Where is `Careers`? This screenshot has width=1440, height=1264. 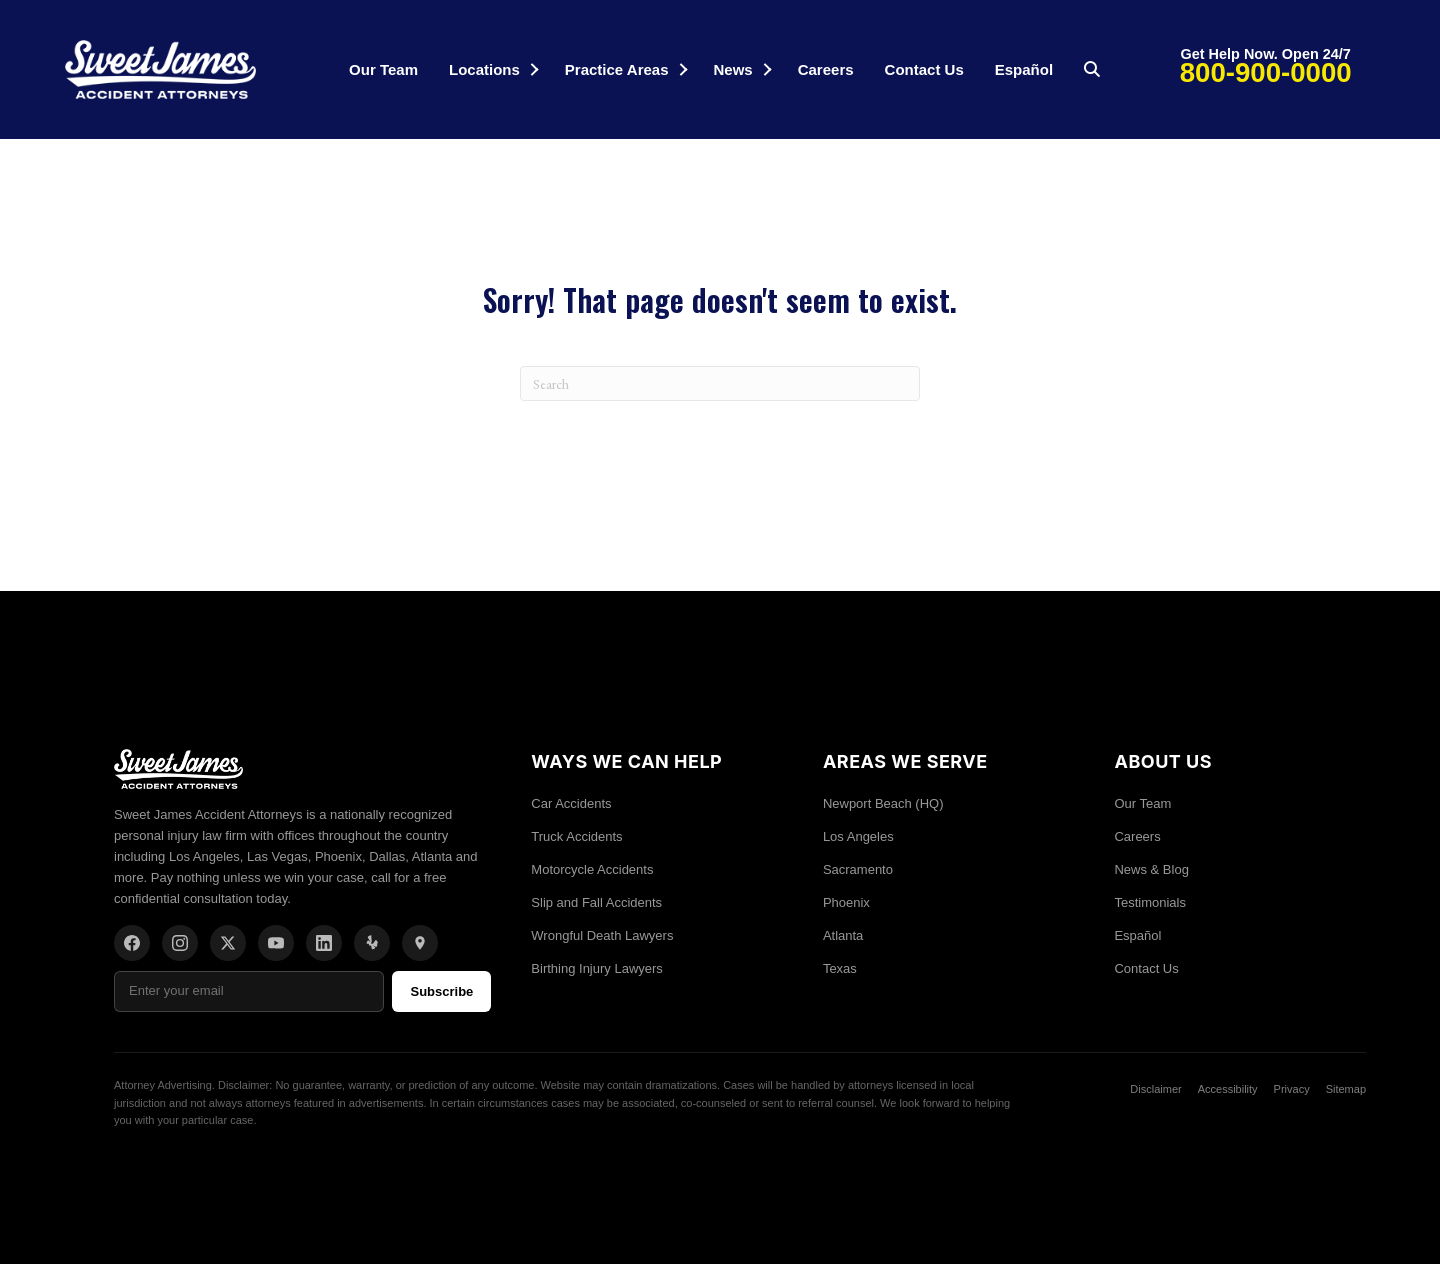
Careers is located at coordinates (826, 69).